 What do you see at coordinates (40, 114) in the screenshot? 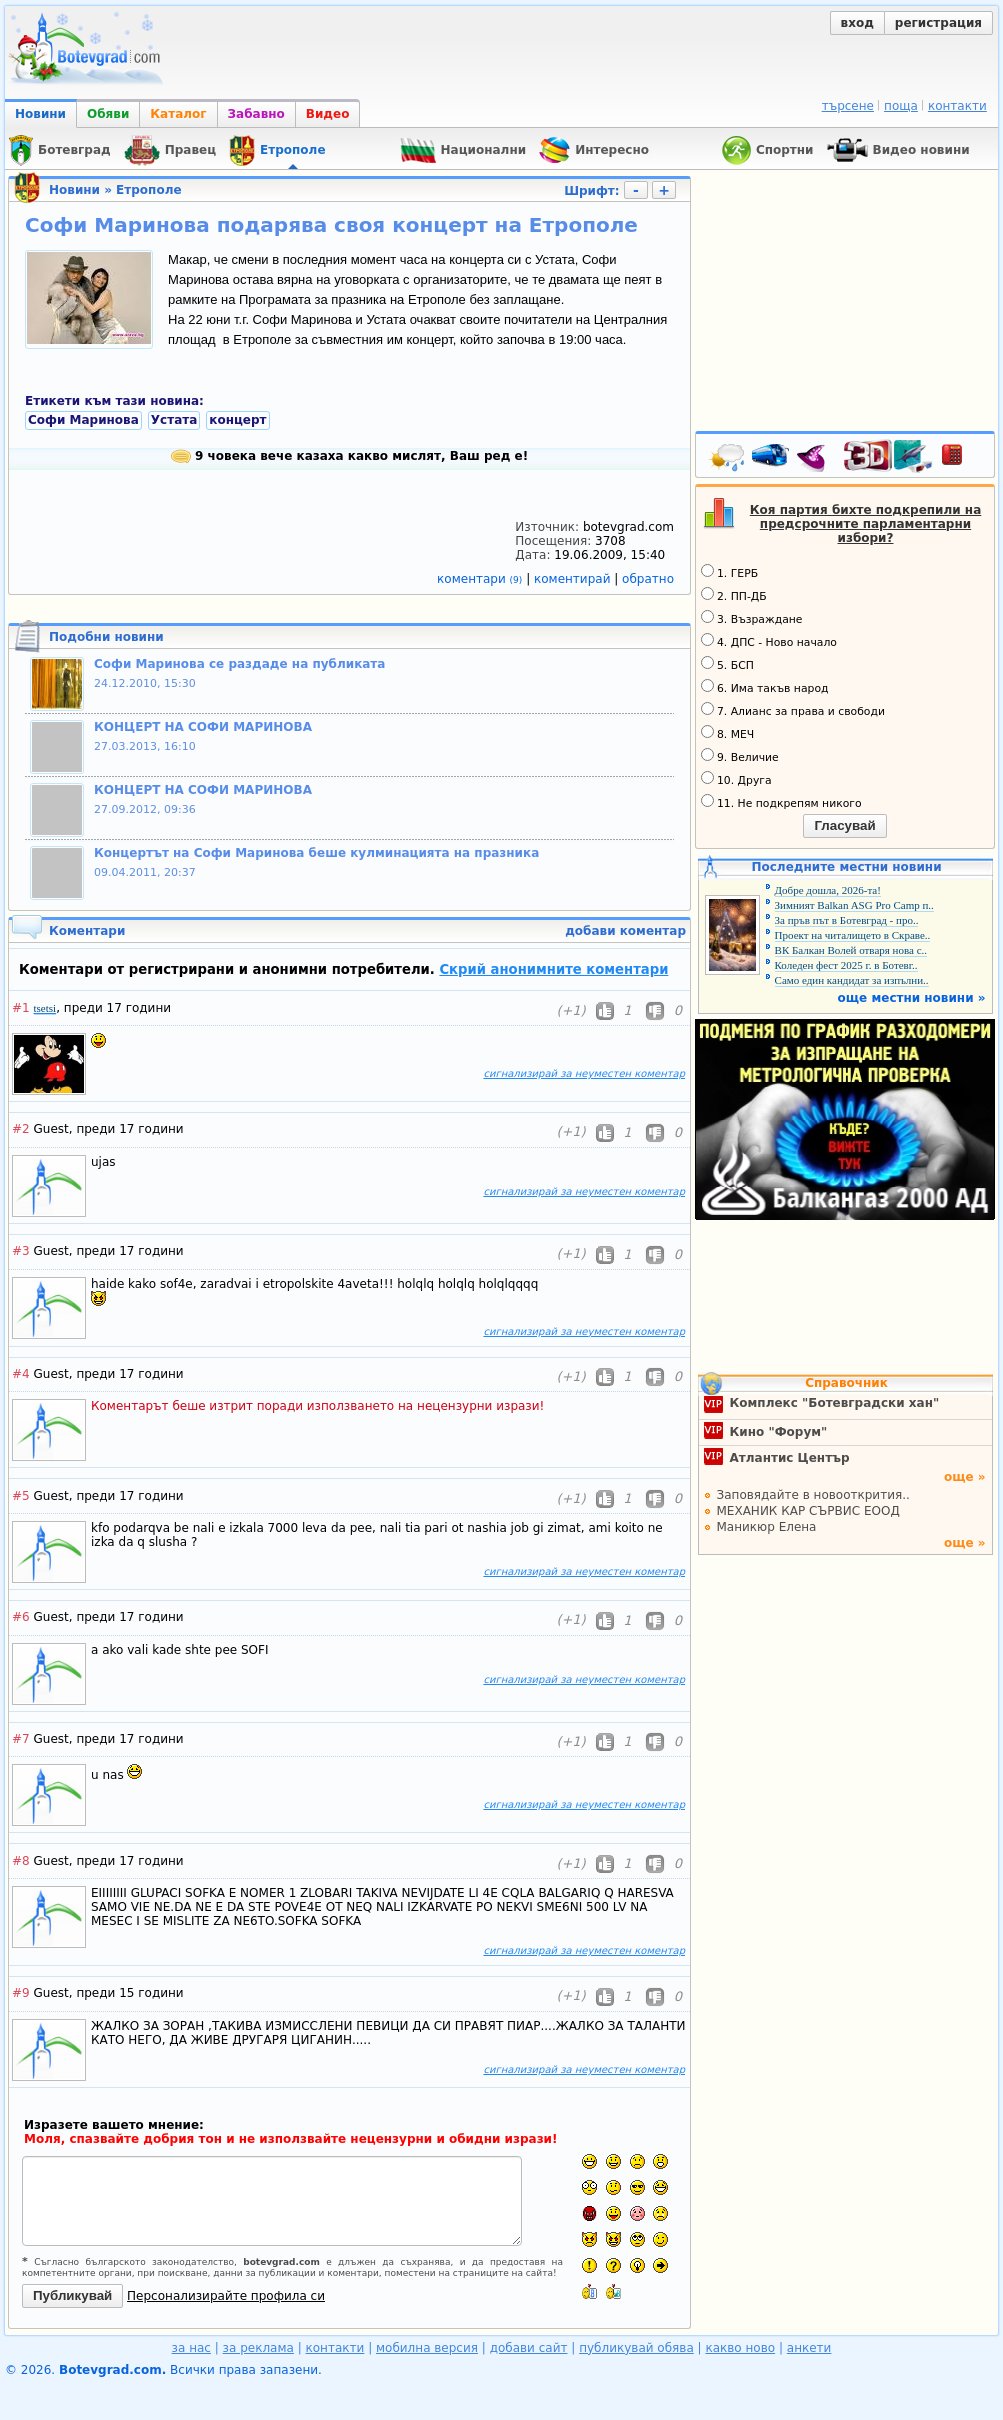
I see `Новини` at bounding box center [40, 114].